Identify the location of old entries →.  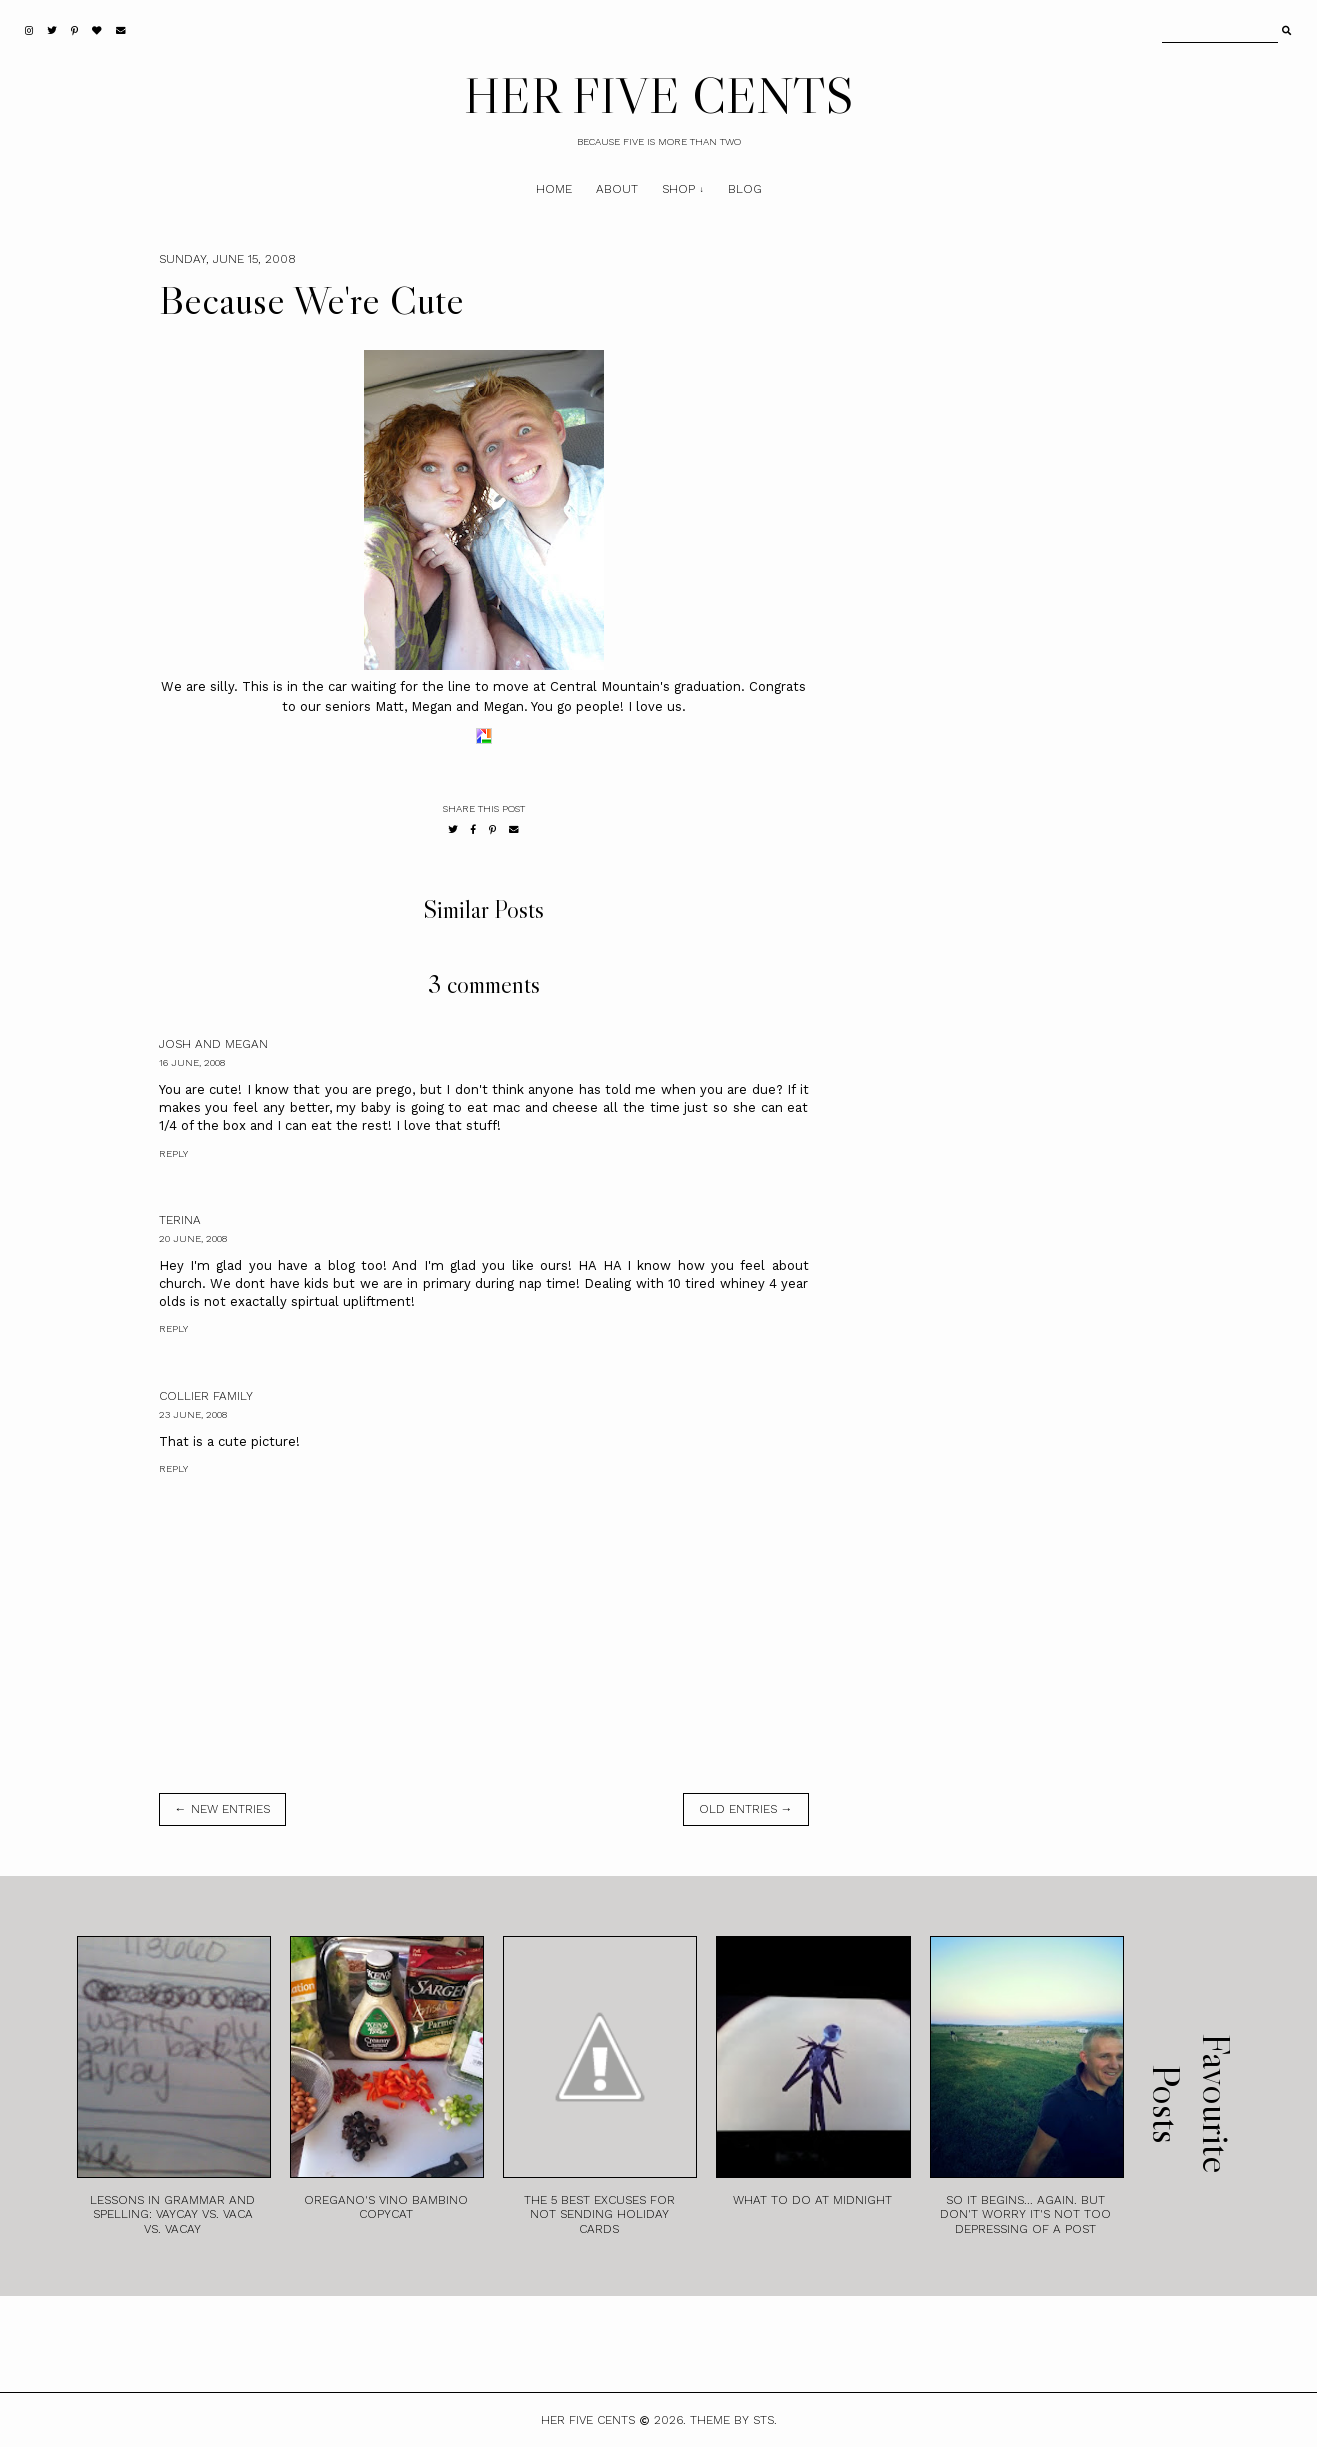
(746, 1809).